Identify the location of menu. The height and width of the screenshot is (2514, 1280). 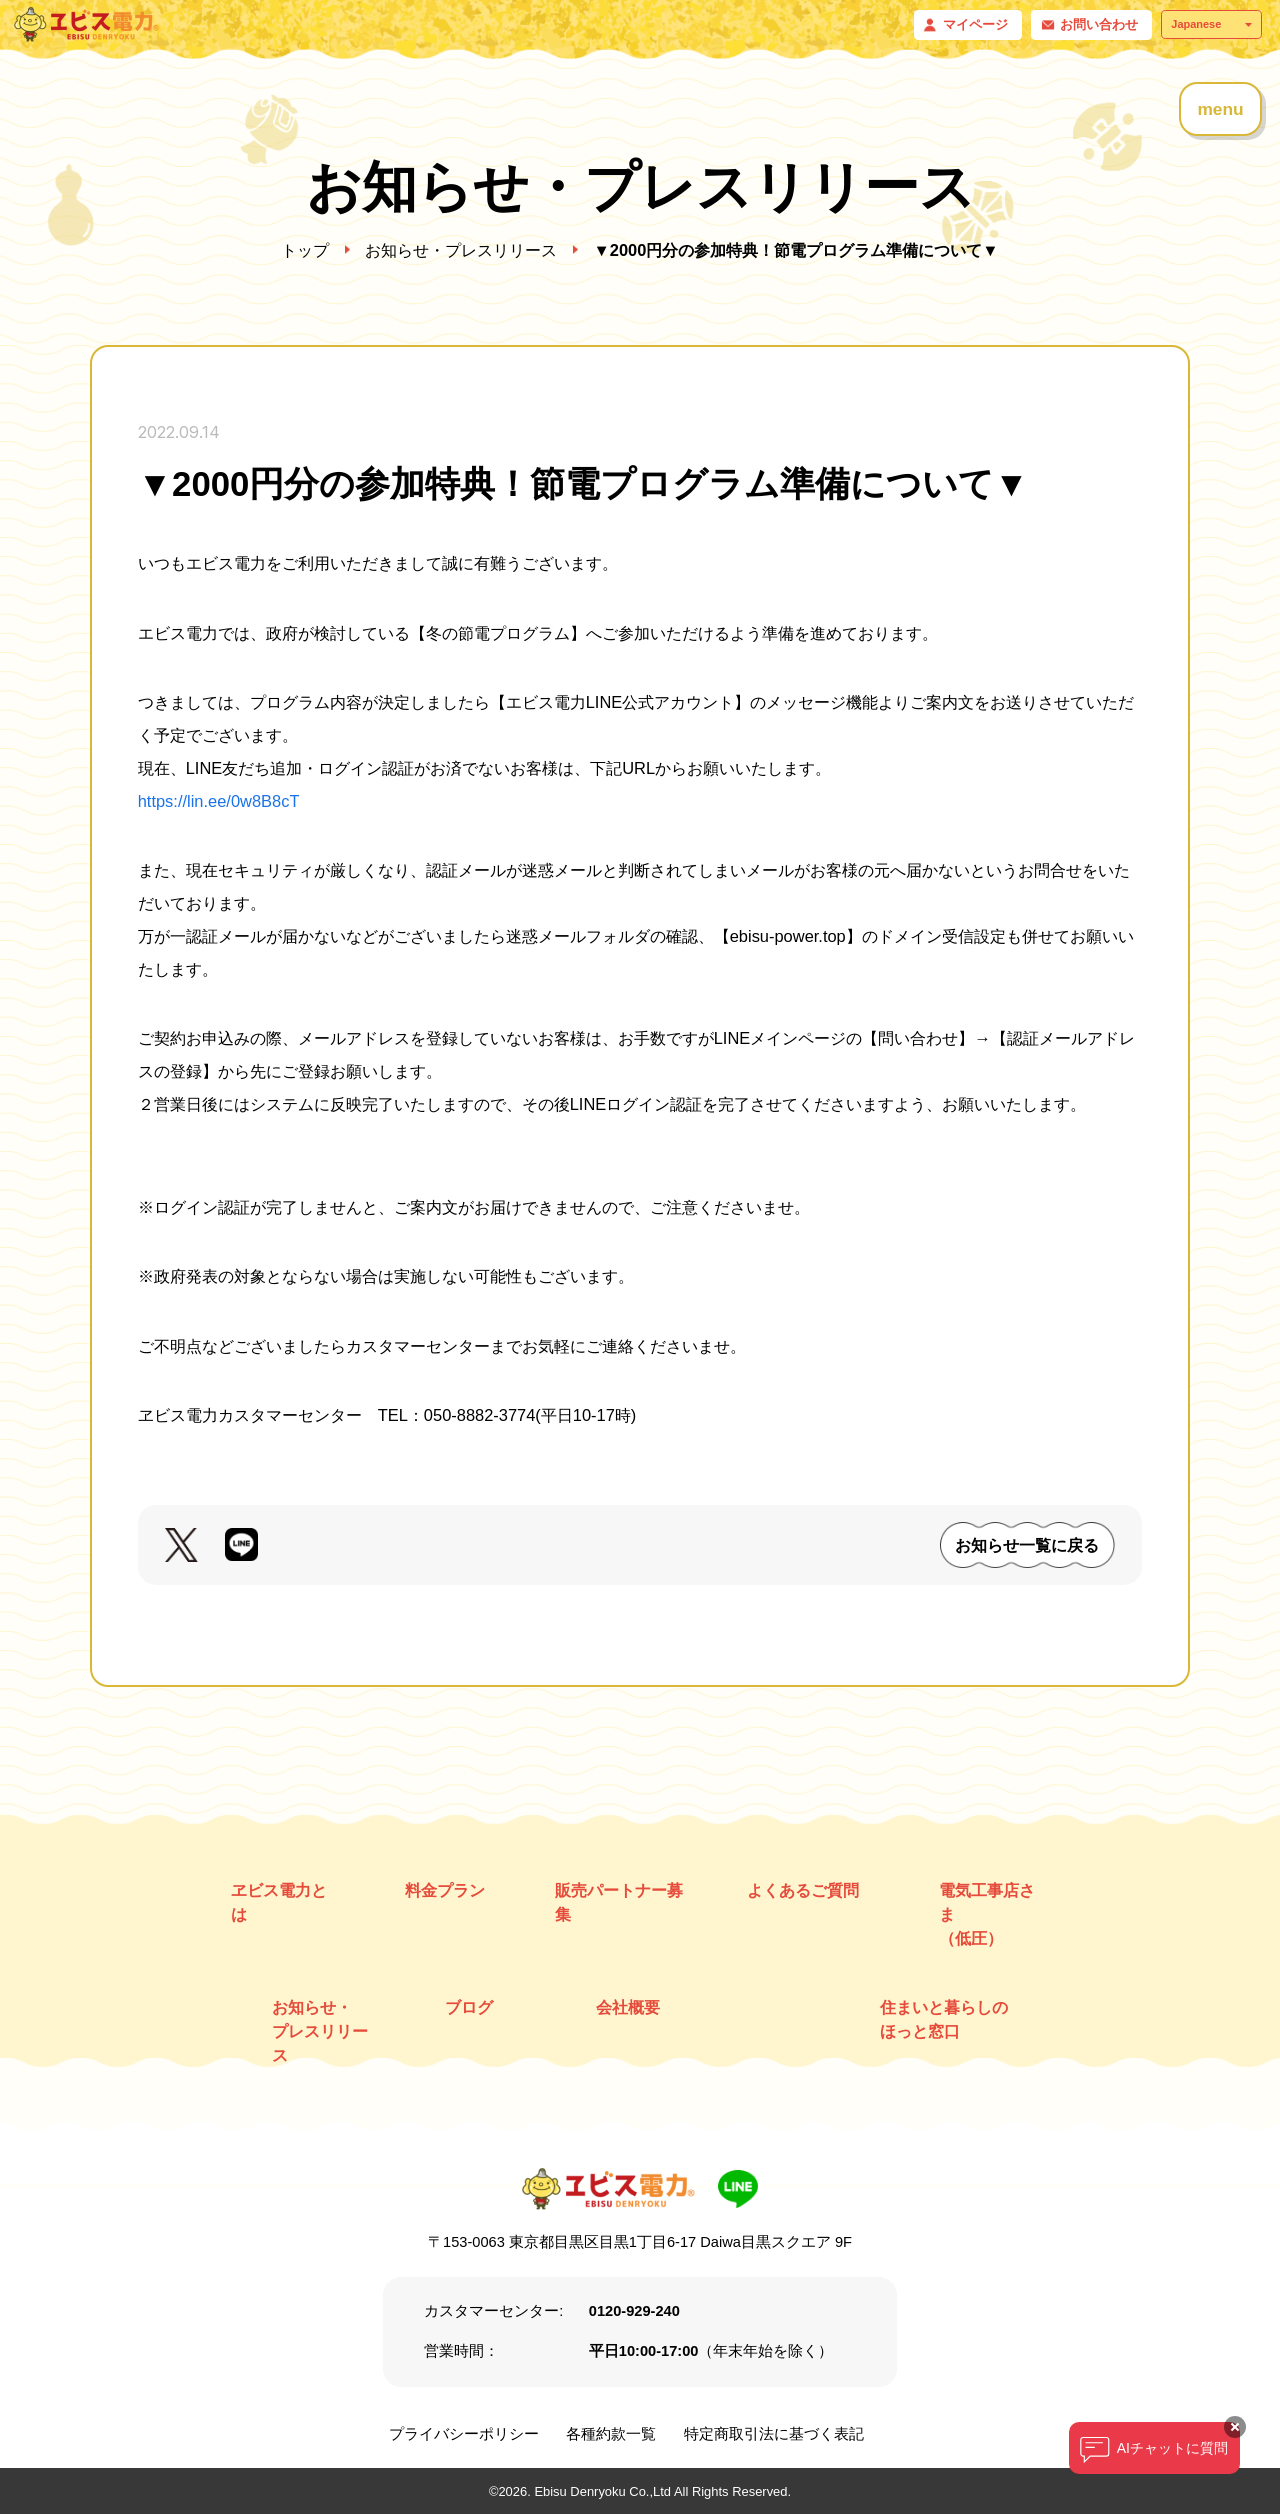
(1220, 109).